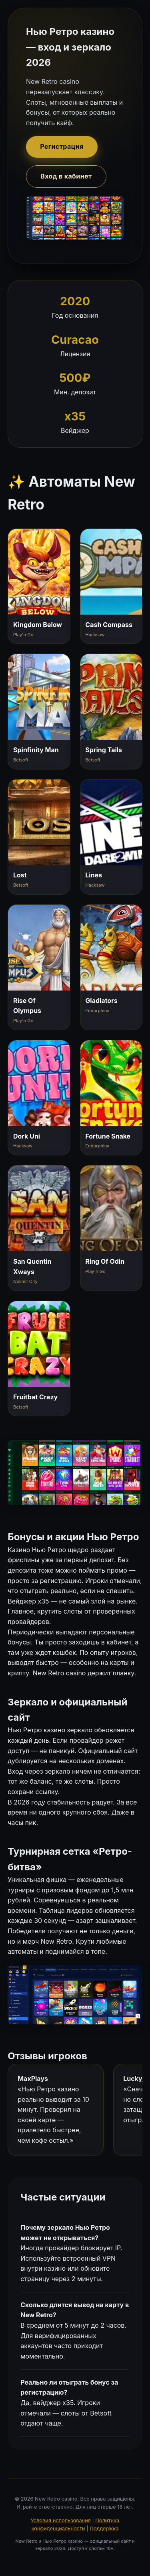 Image resolution: width=150 pixels, height=2576 pixels. What do you see at coordinates (104, 2528) in the screenshot?
I see `Поддержка` at bounding box center [104, 2528].